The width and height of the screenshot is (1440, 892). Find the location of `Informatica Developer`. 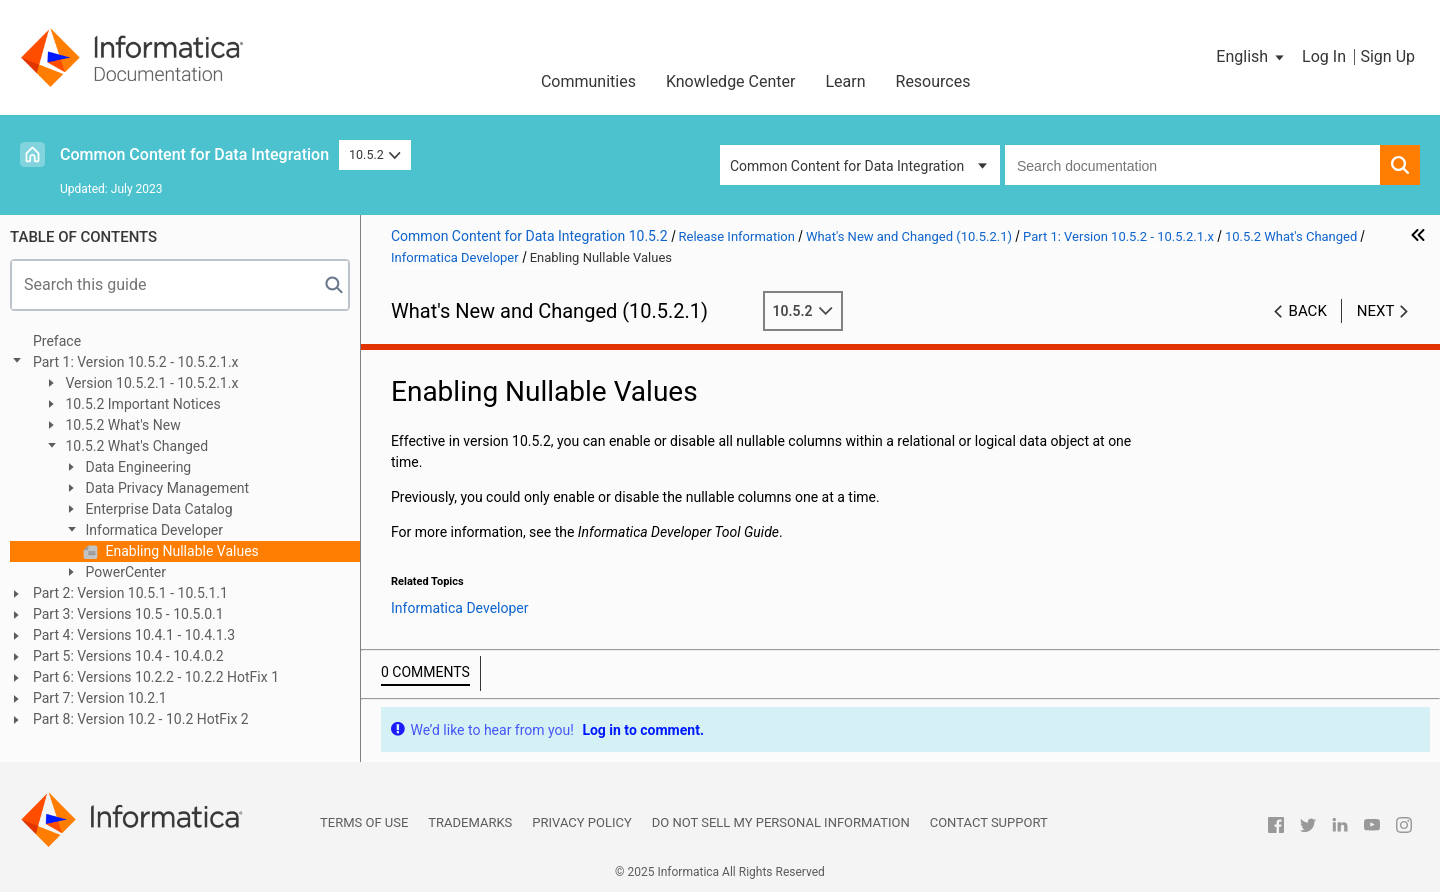

Informatica Developer is located at coordinates (152, 530).